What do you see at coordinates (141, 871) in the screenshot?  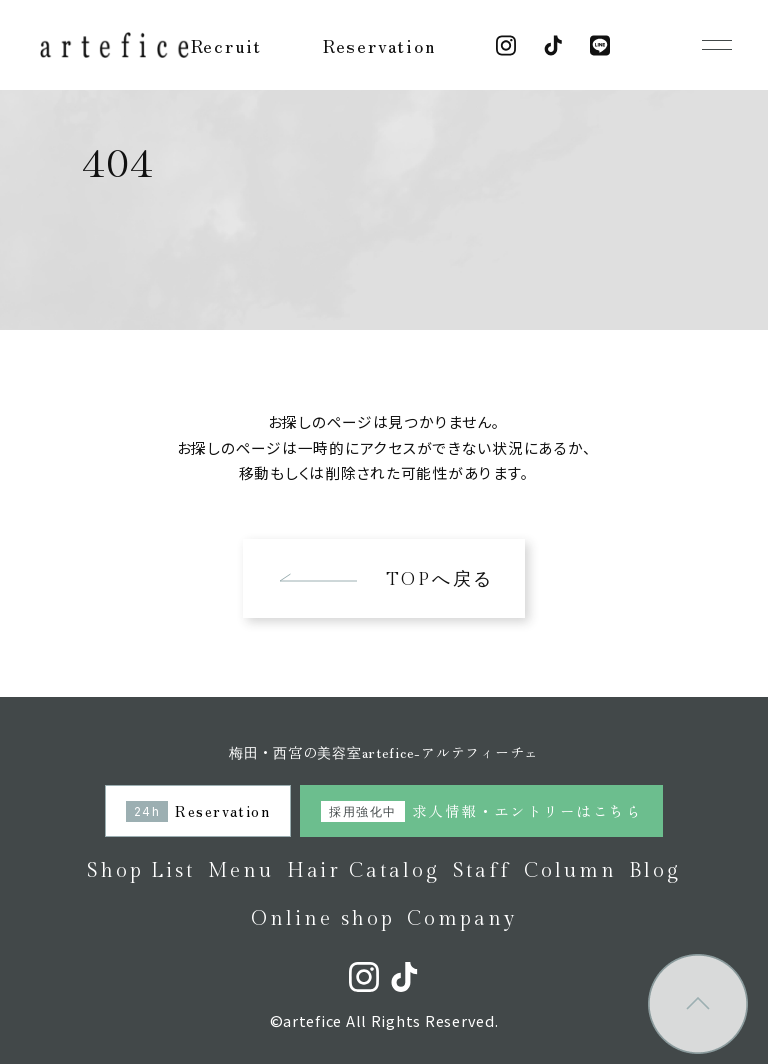 I see `Shop List` at bounding box center [141, 871].